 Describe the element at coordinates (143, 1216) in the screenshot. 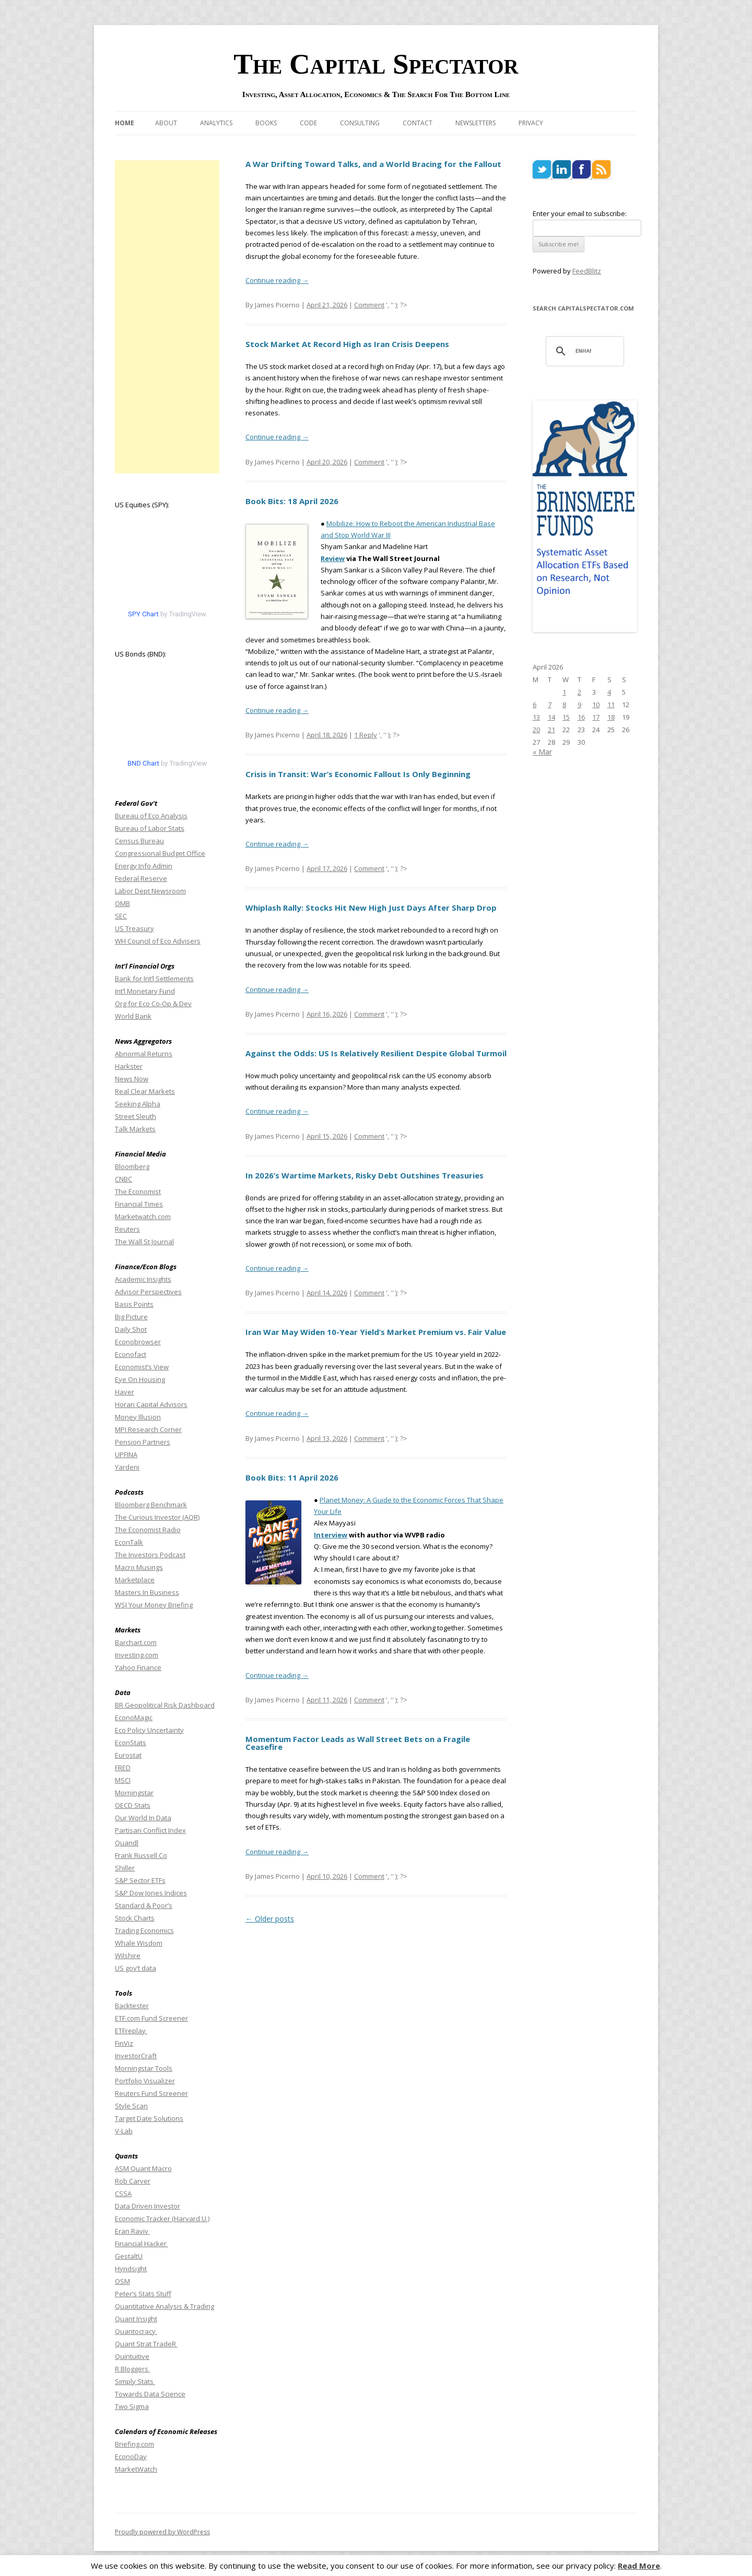

I see `Marketwatch.com` at that location.